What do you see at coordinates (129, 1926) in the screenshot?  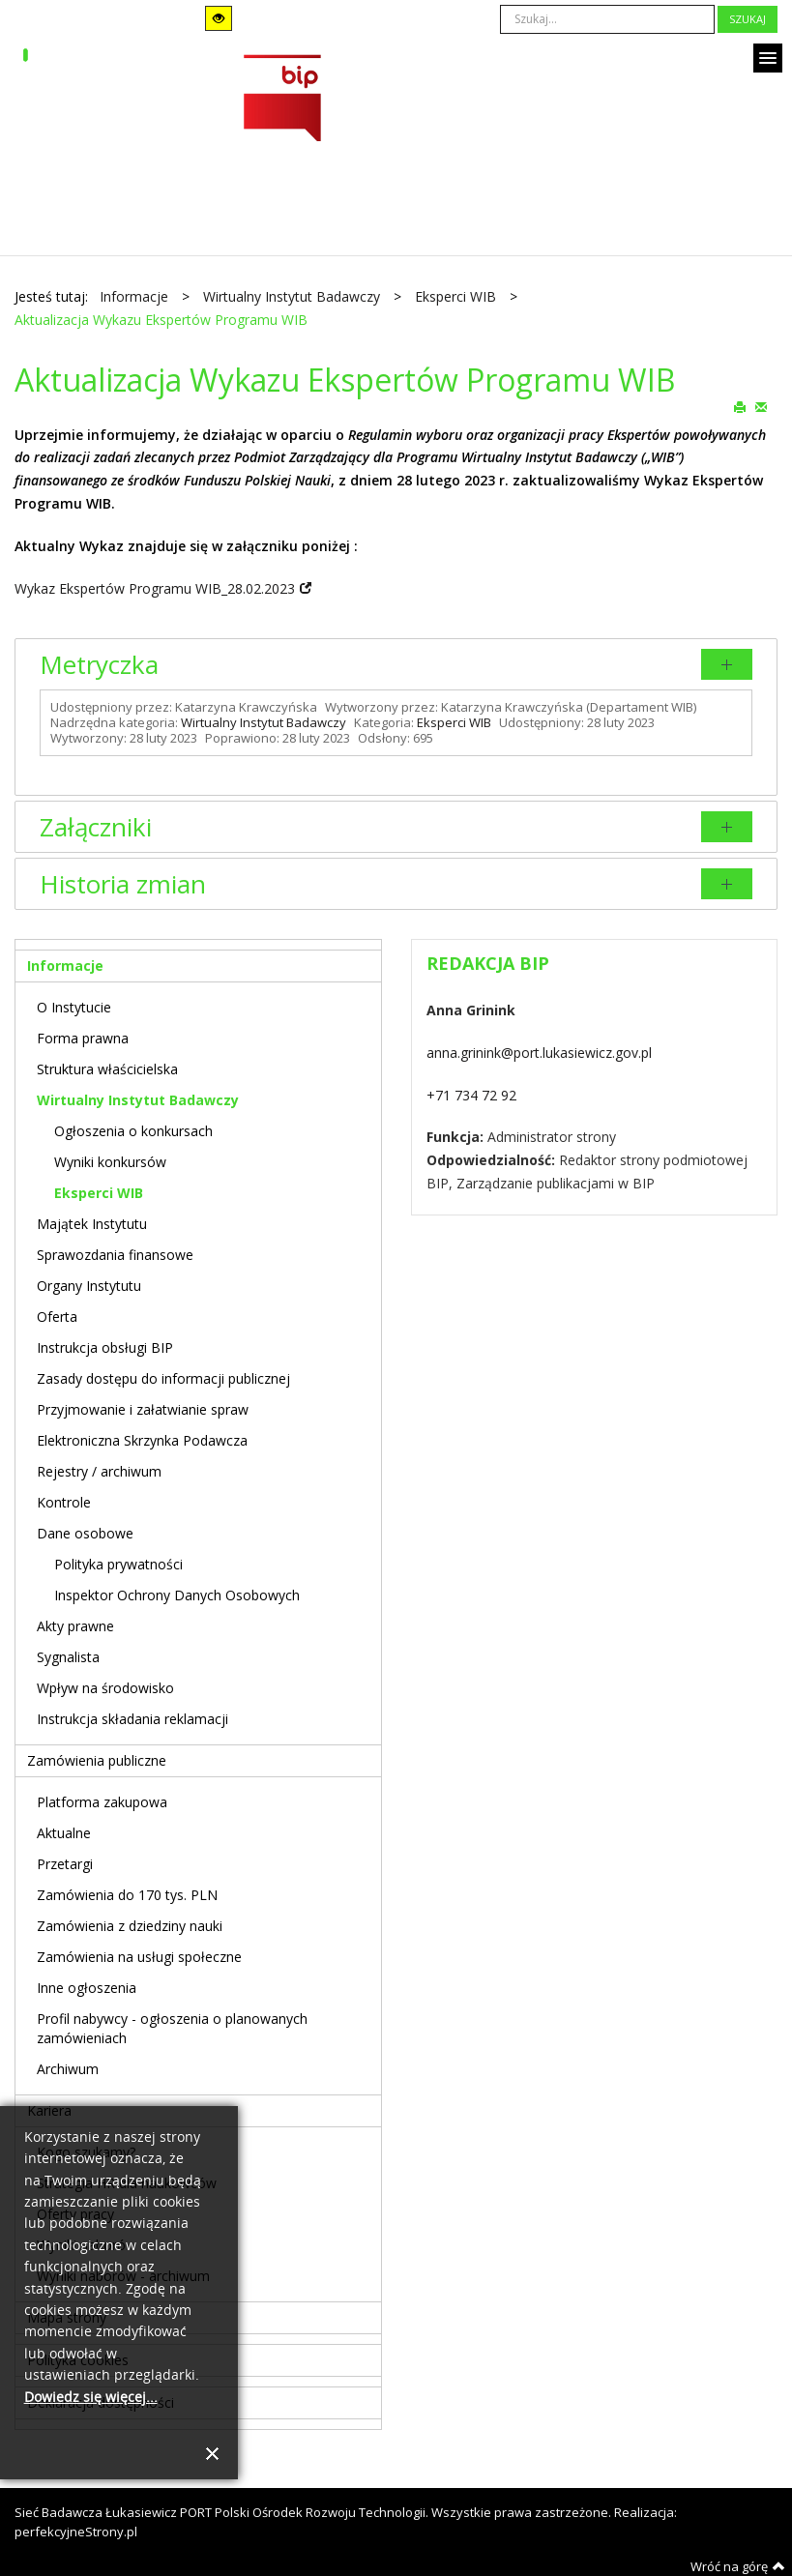 I see `Zamówienia z dziedziny nauki` at bounding box center [129, 1926].